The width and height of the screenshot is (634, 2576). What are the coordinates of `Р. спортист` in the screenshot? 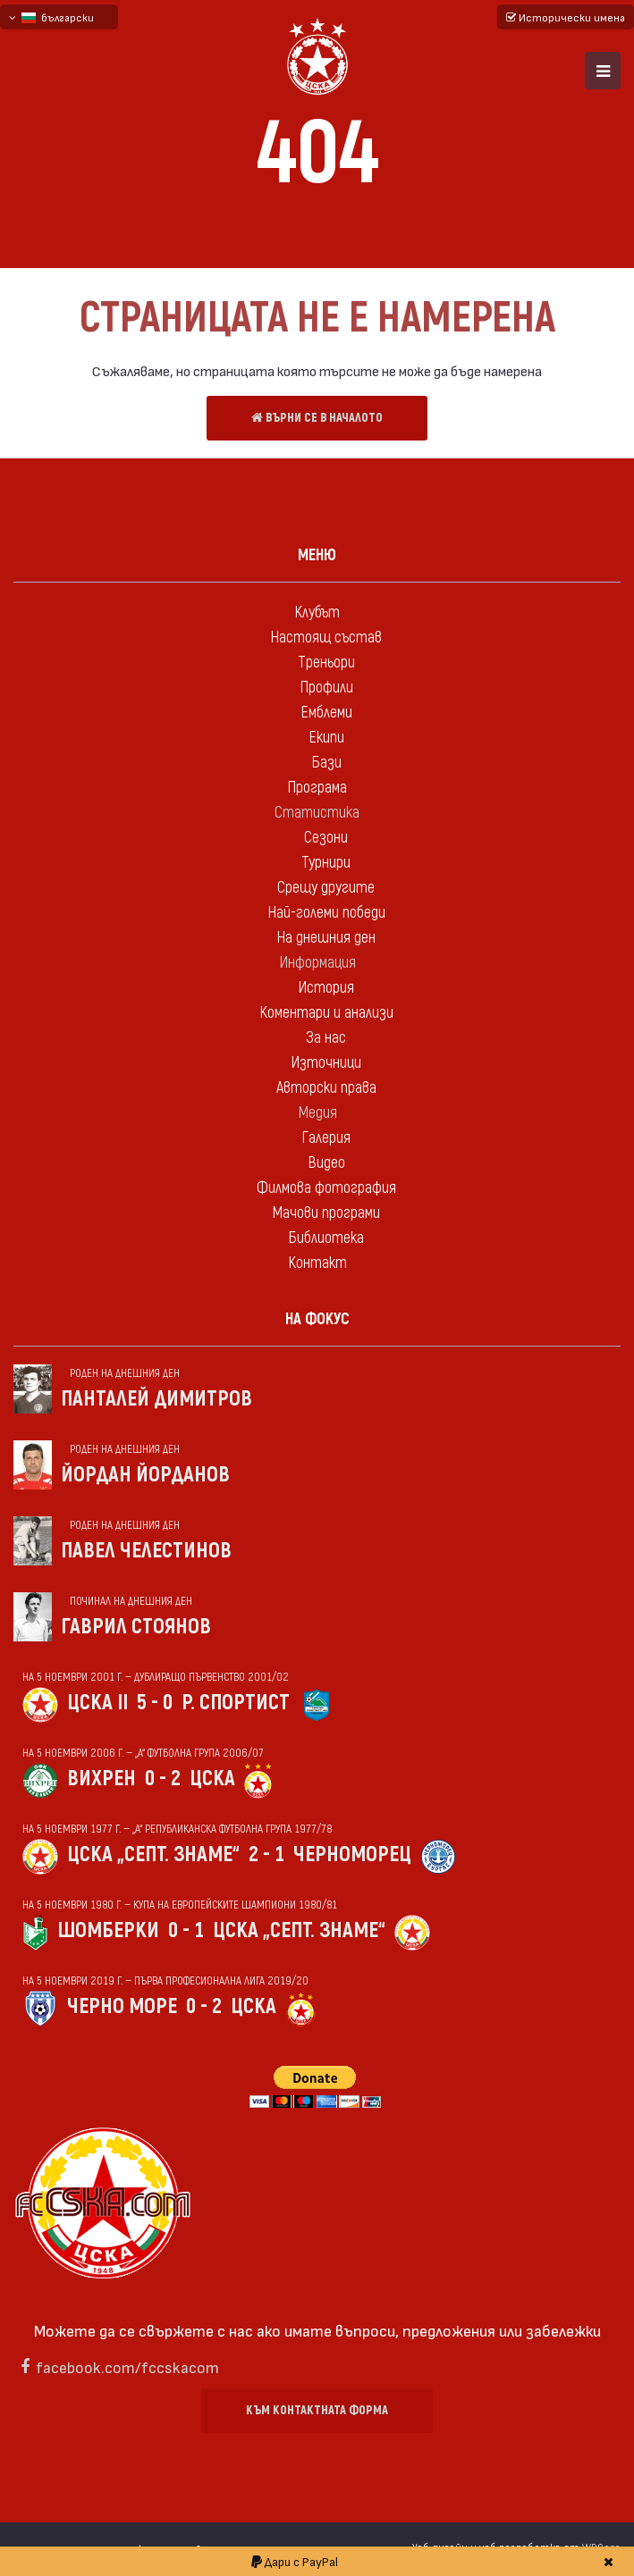 It's located at (236, 1703).